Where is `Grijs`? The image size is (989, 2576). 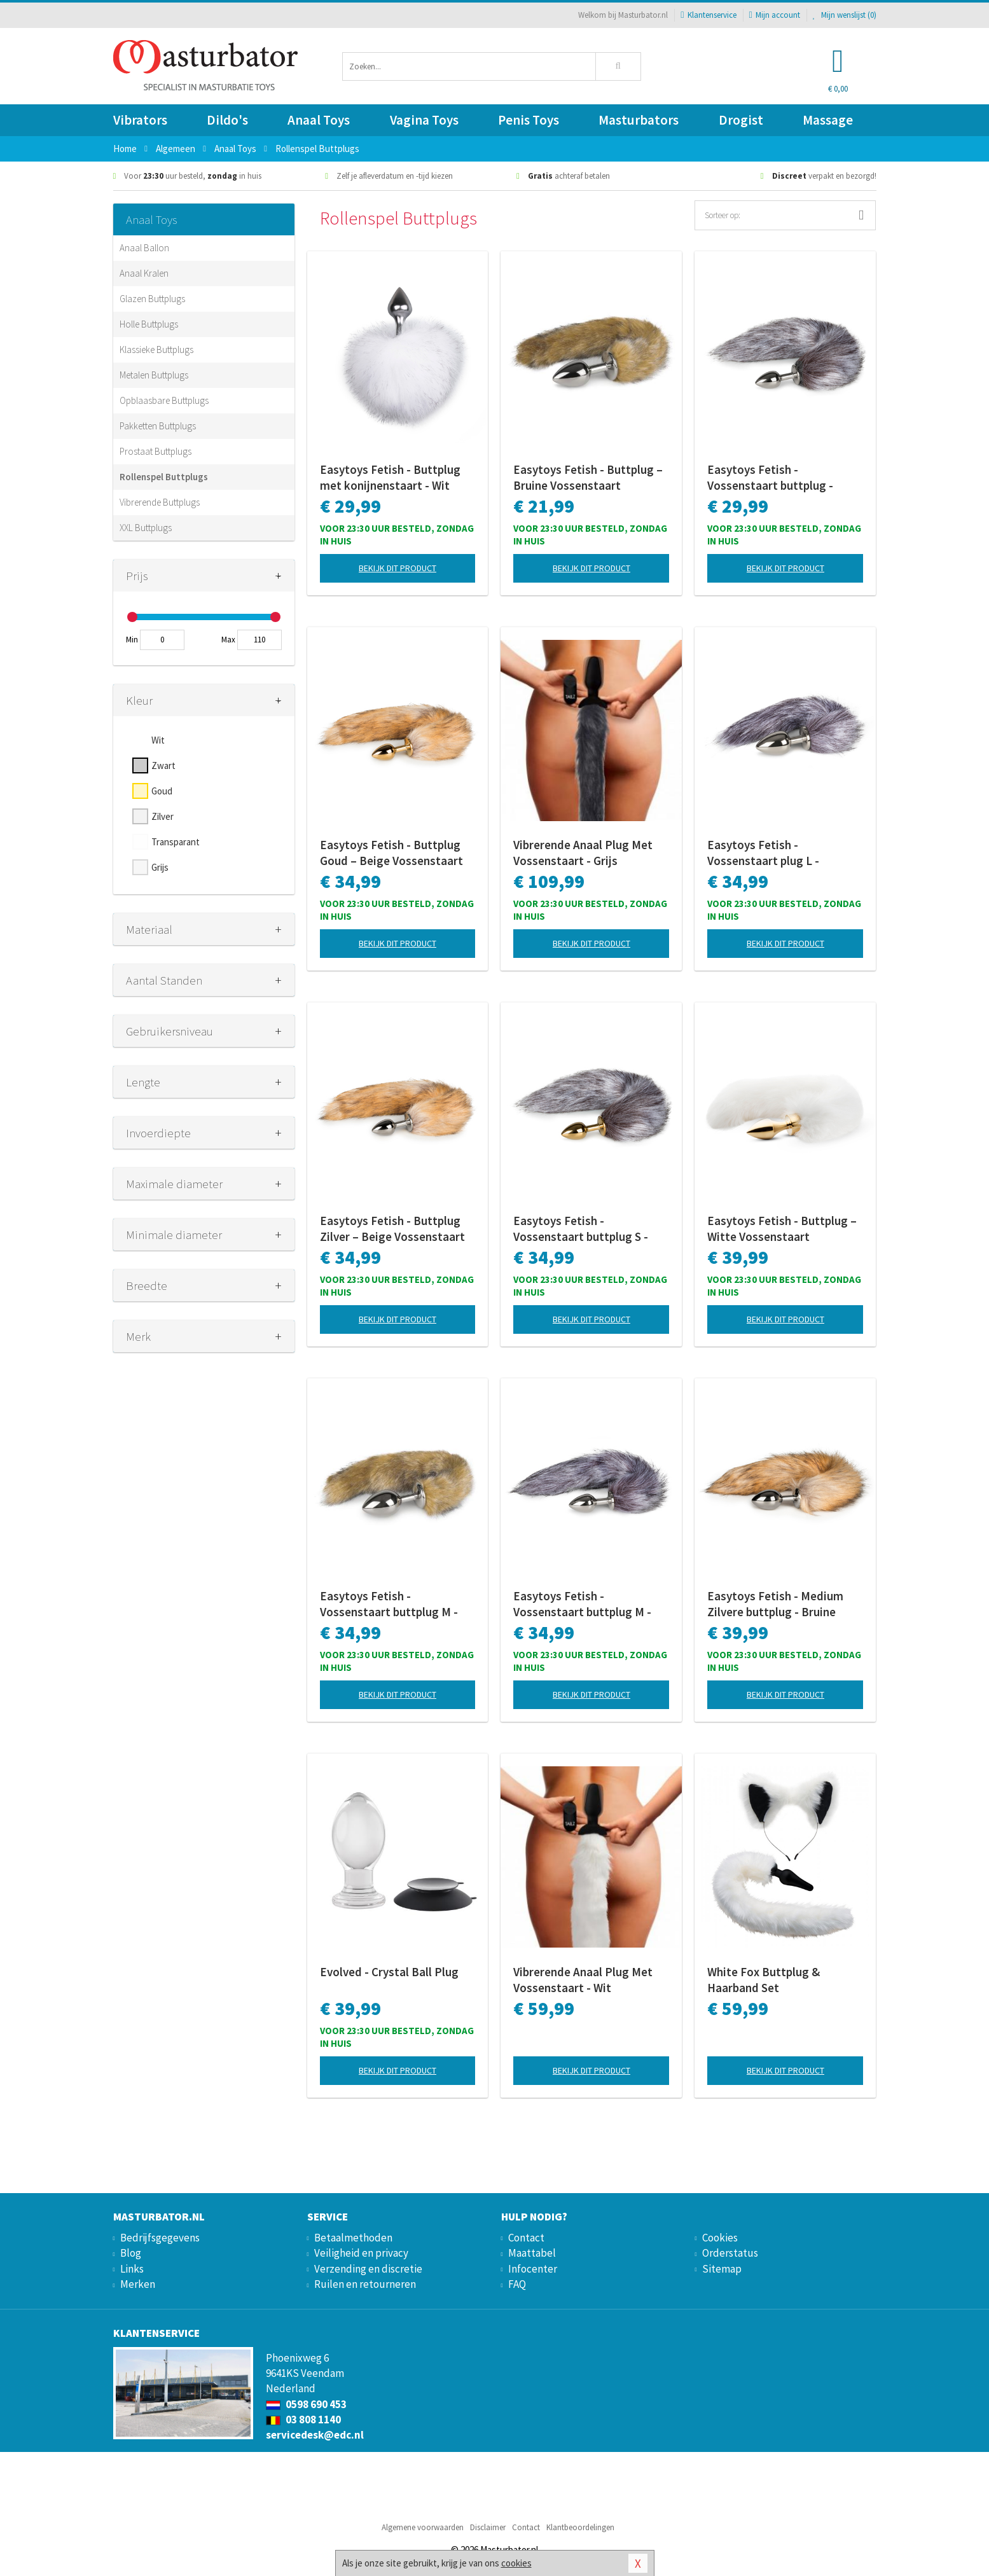 Grijs is located at coordinates (160, 867).